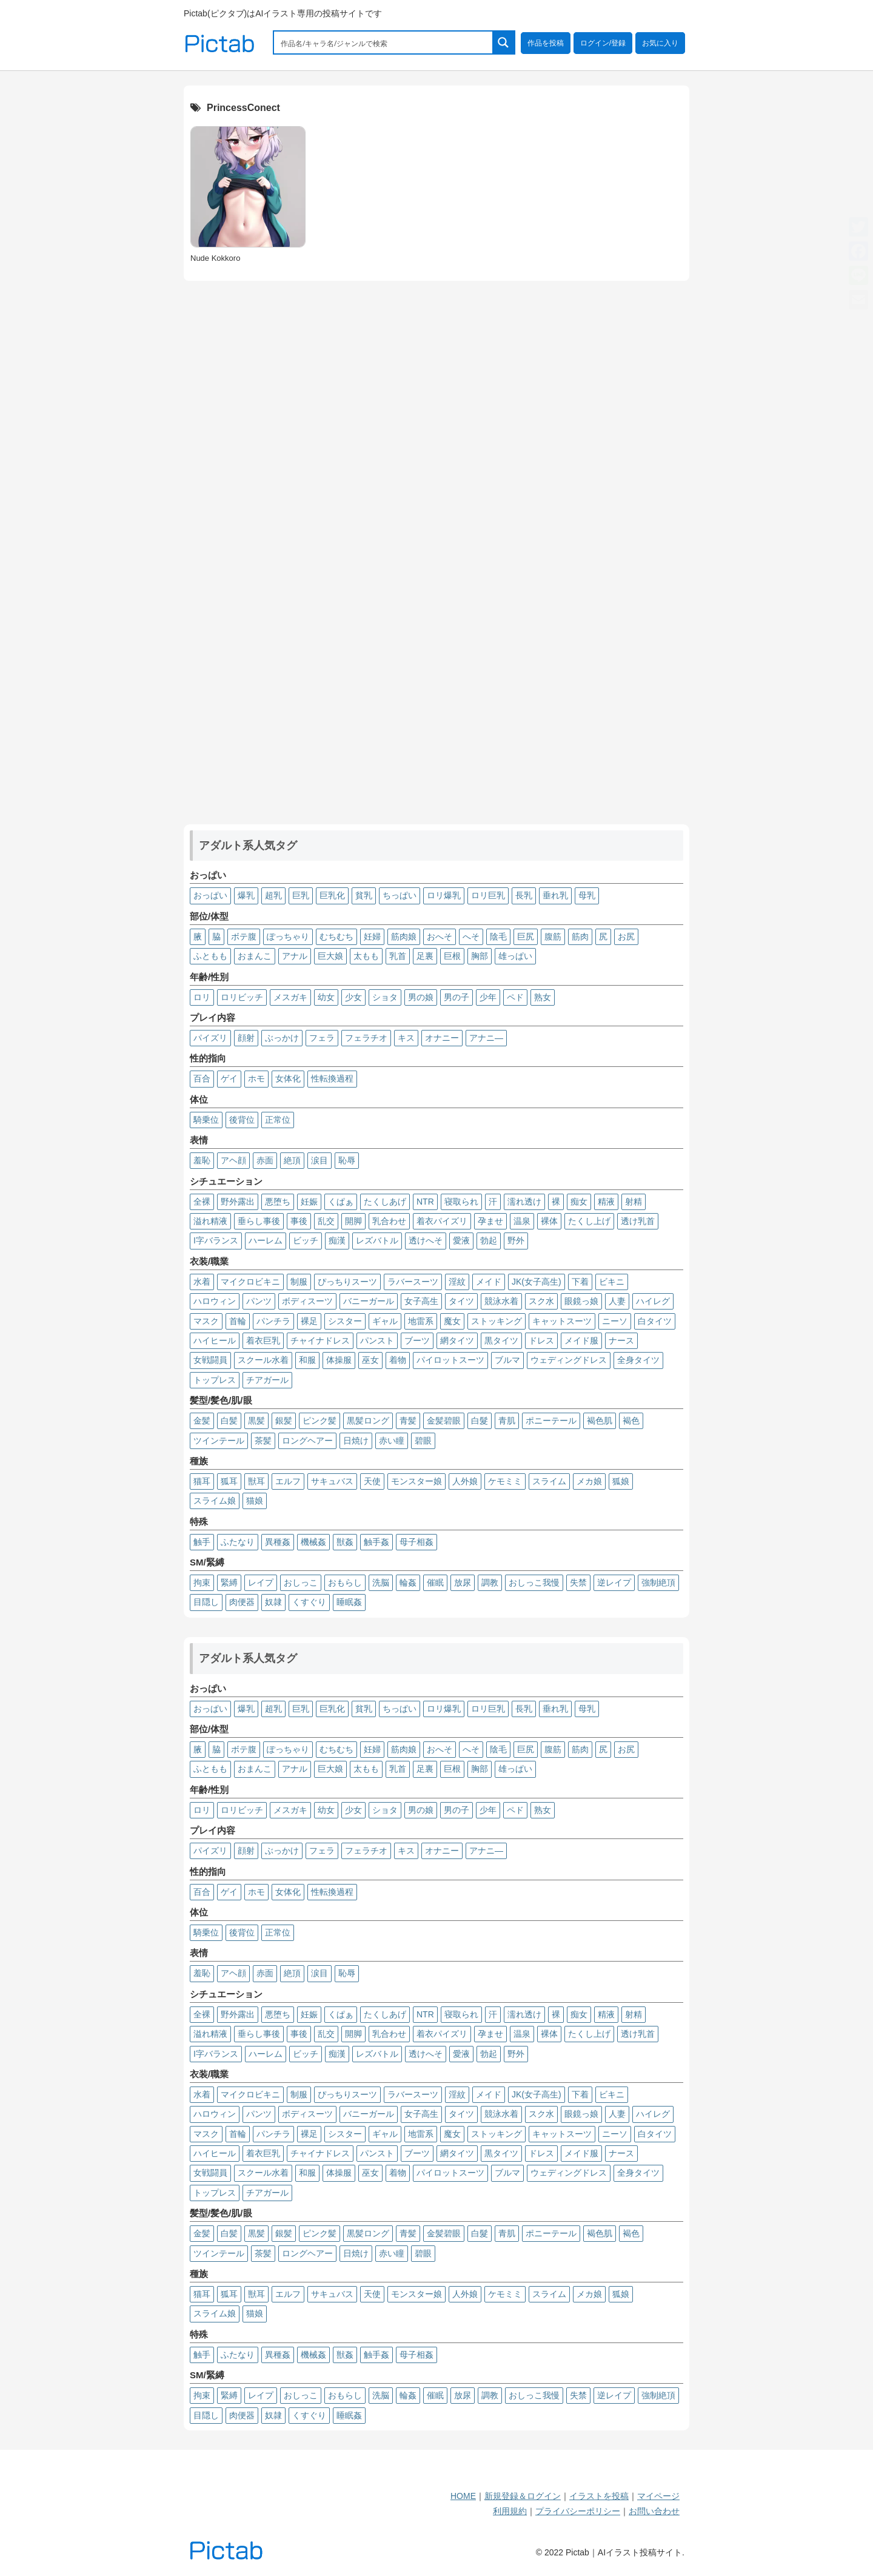 This screenshot has height=2576, width=873. What do you see at coordinates (206, 1321) in the screenshot?
I see `マスク` at bounding box center [206, 1321].